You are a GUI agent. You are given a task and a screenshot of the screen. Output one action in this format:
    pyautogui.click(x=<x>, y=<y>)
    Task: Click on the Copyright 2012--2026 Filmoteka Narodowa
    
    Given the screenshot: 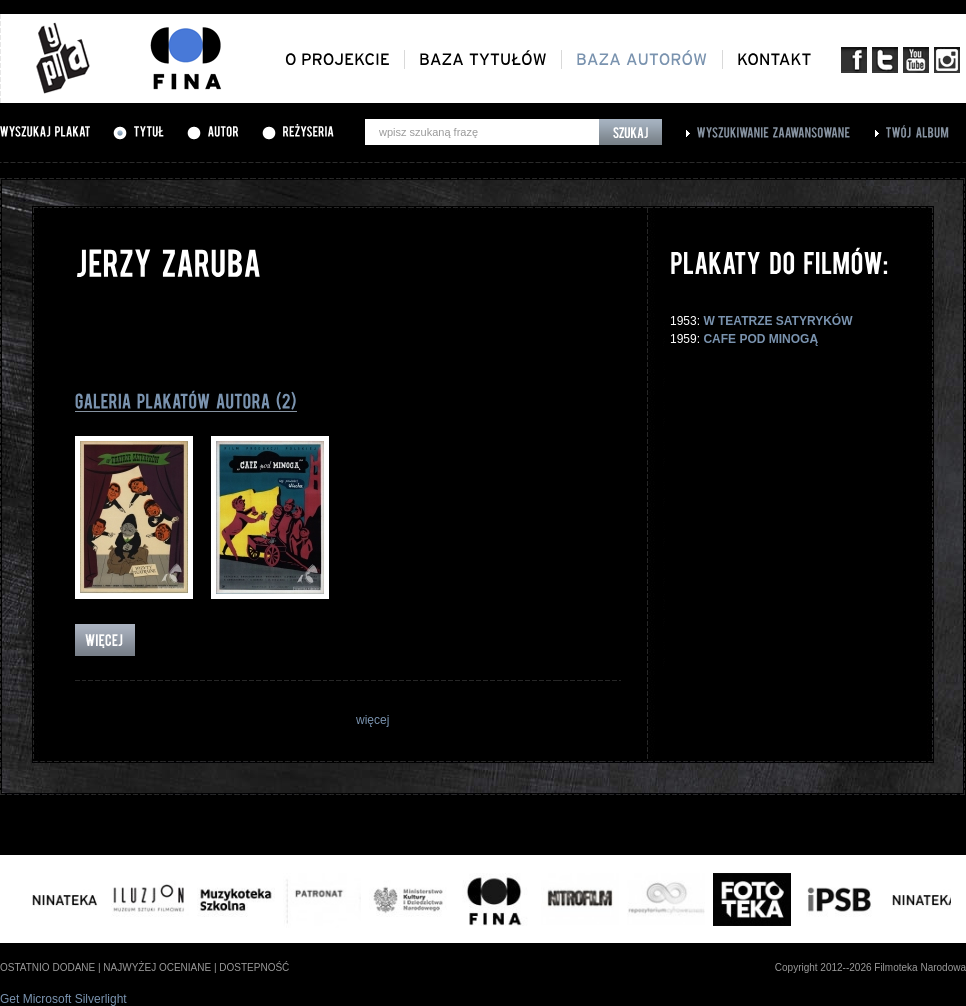 What is the action you would take?
    pyautogui.click(x=870, y=967)
    